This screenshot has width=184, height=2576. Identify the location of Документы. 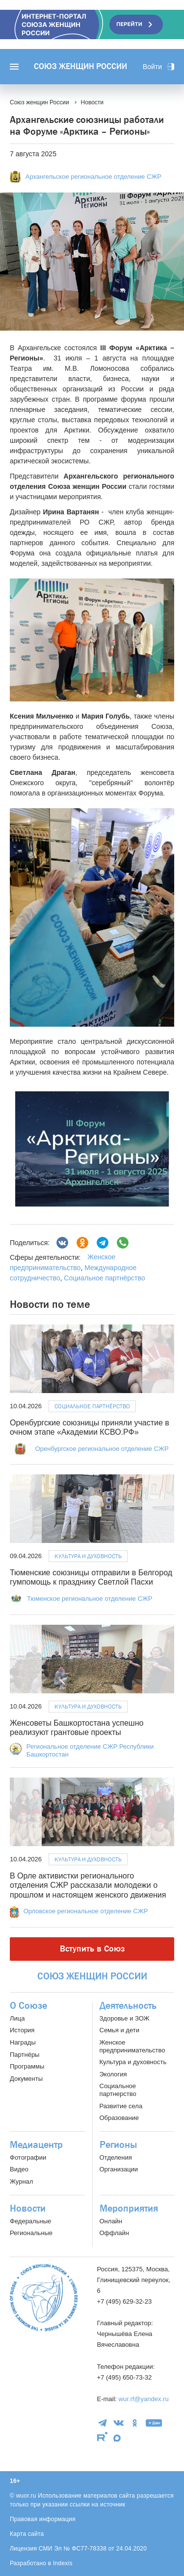
(26, 2078).